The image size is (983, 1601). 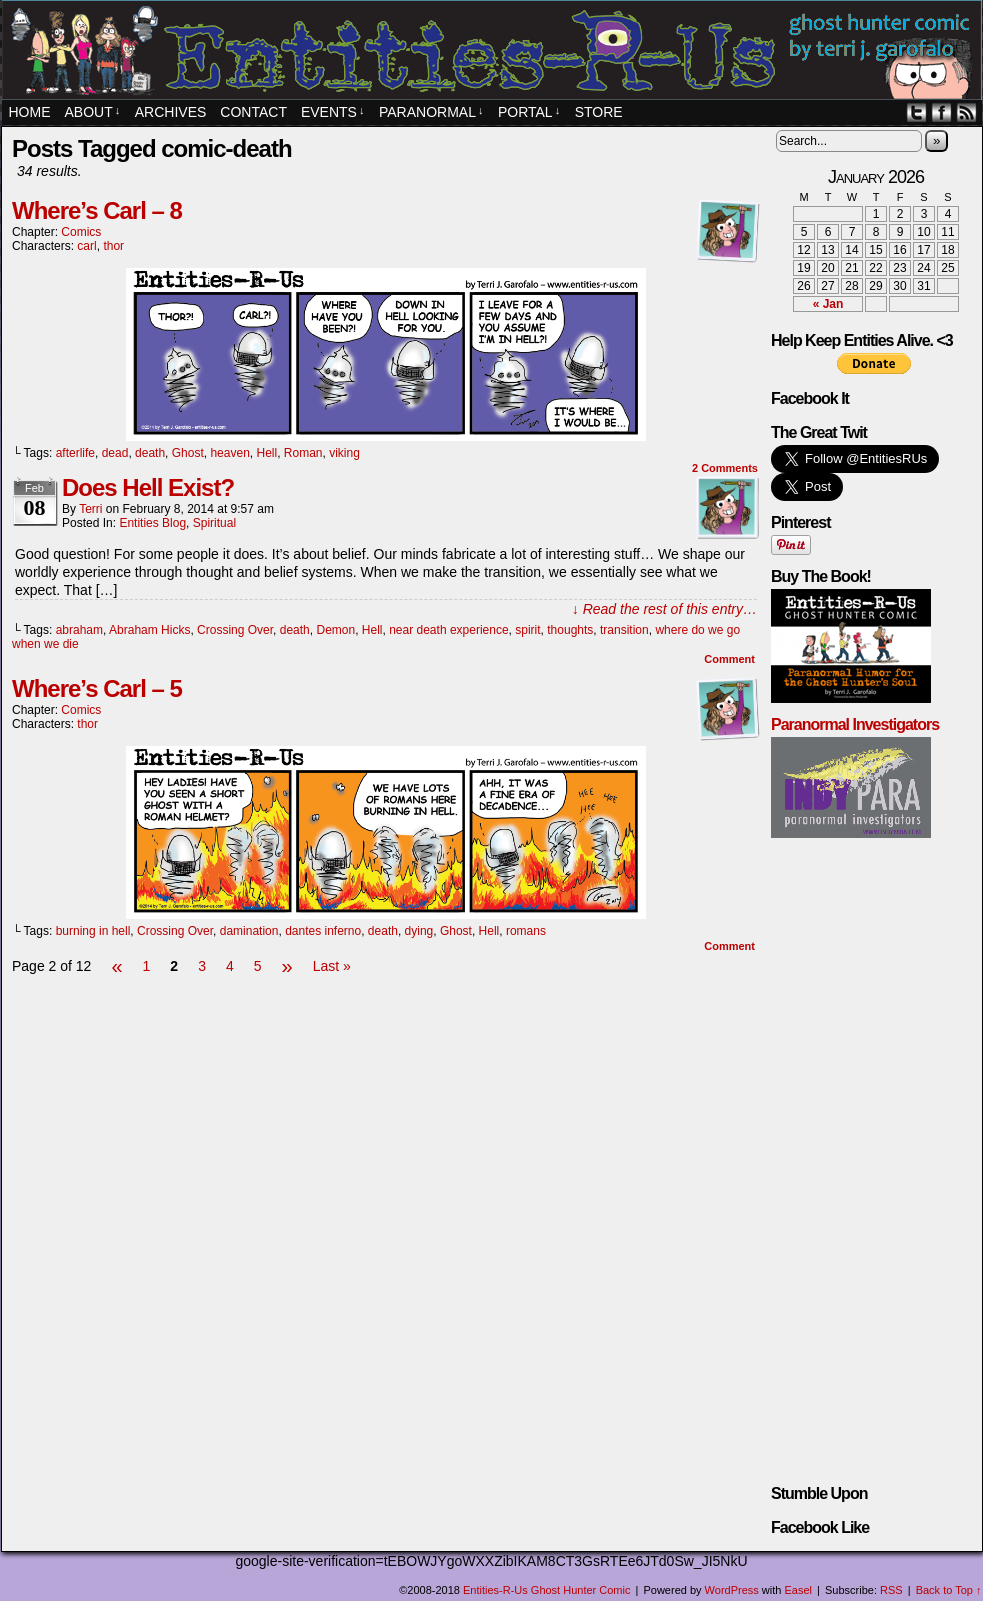 What do you see at coordinates (828, 304) in the screenshot?
I see `« Jan` at bounding box center [828, 304].